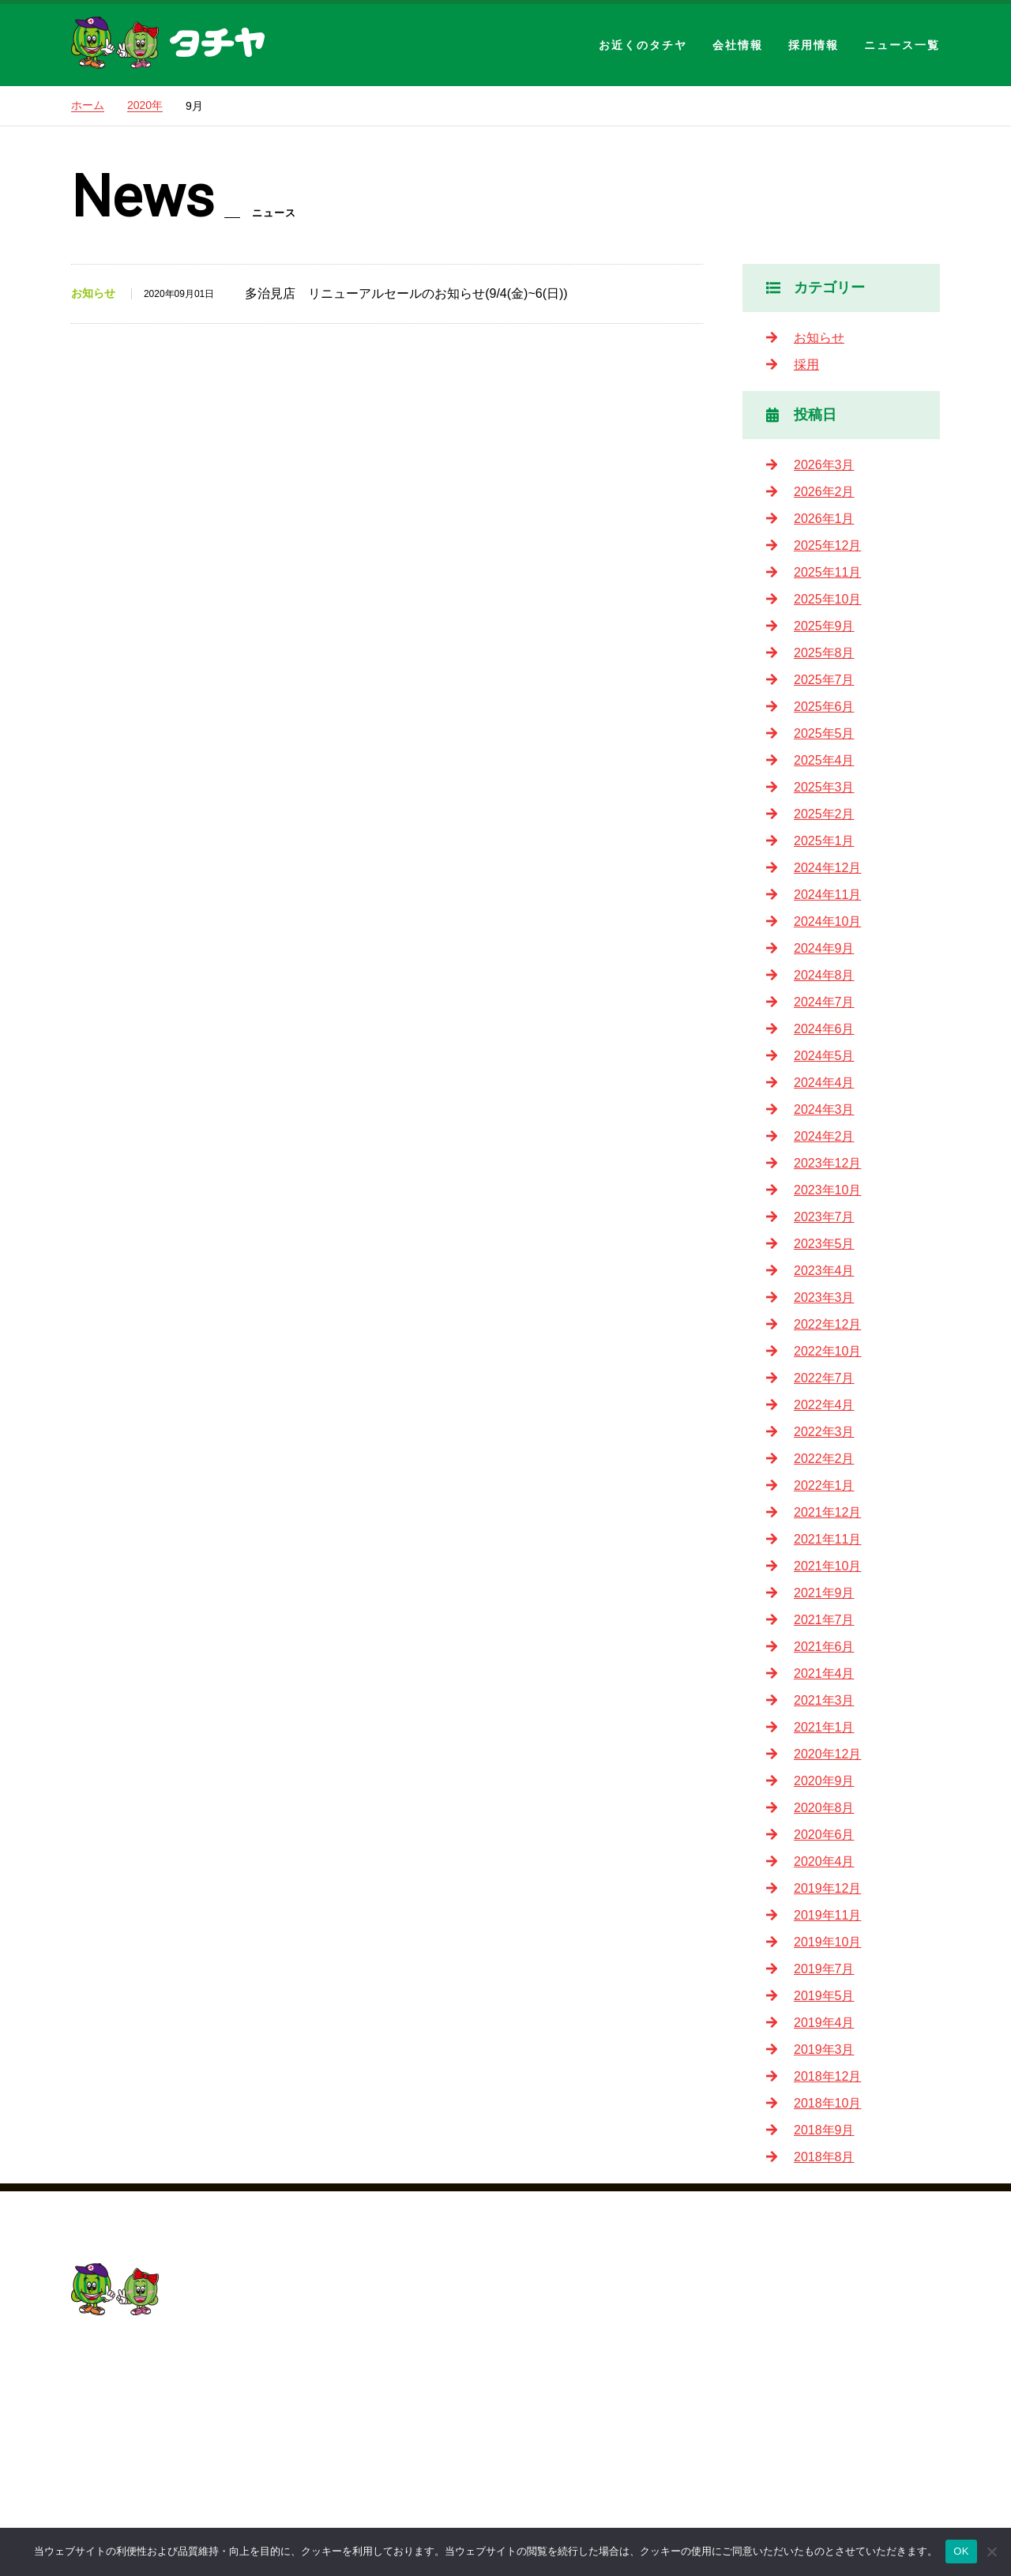  What do you see at coordinates (824, 1485) in the screenshot?
I see `2022年1月` at bounding box center [824, 1485].